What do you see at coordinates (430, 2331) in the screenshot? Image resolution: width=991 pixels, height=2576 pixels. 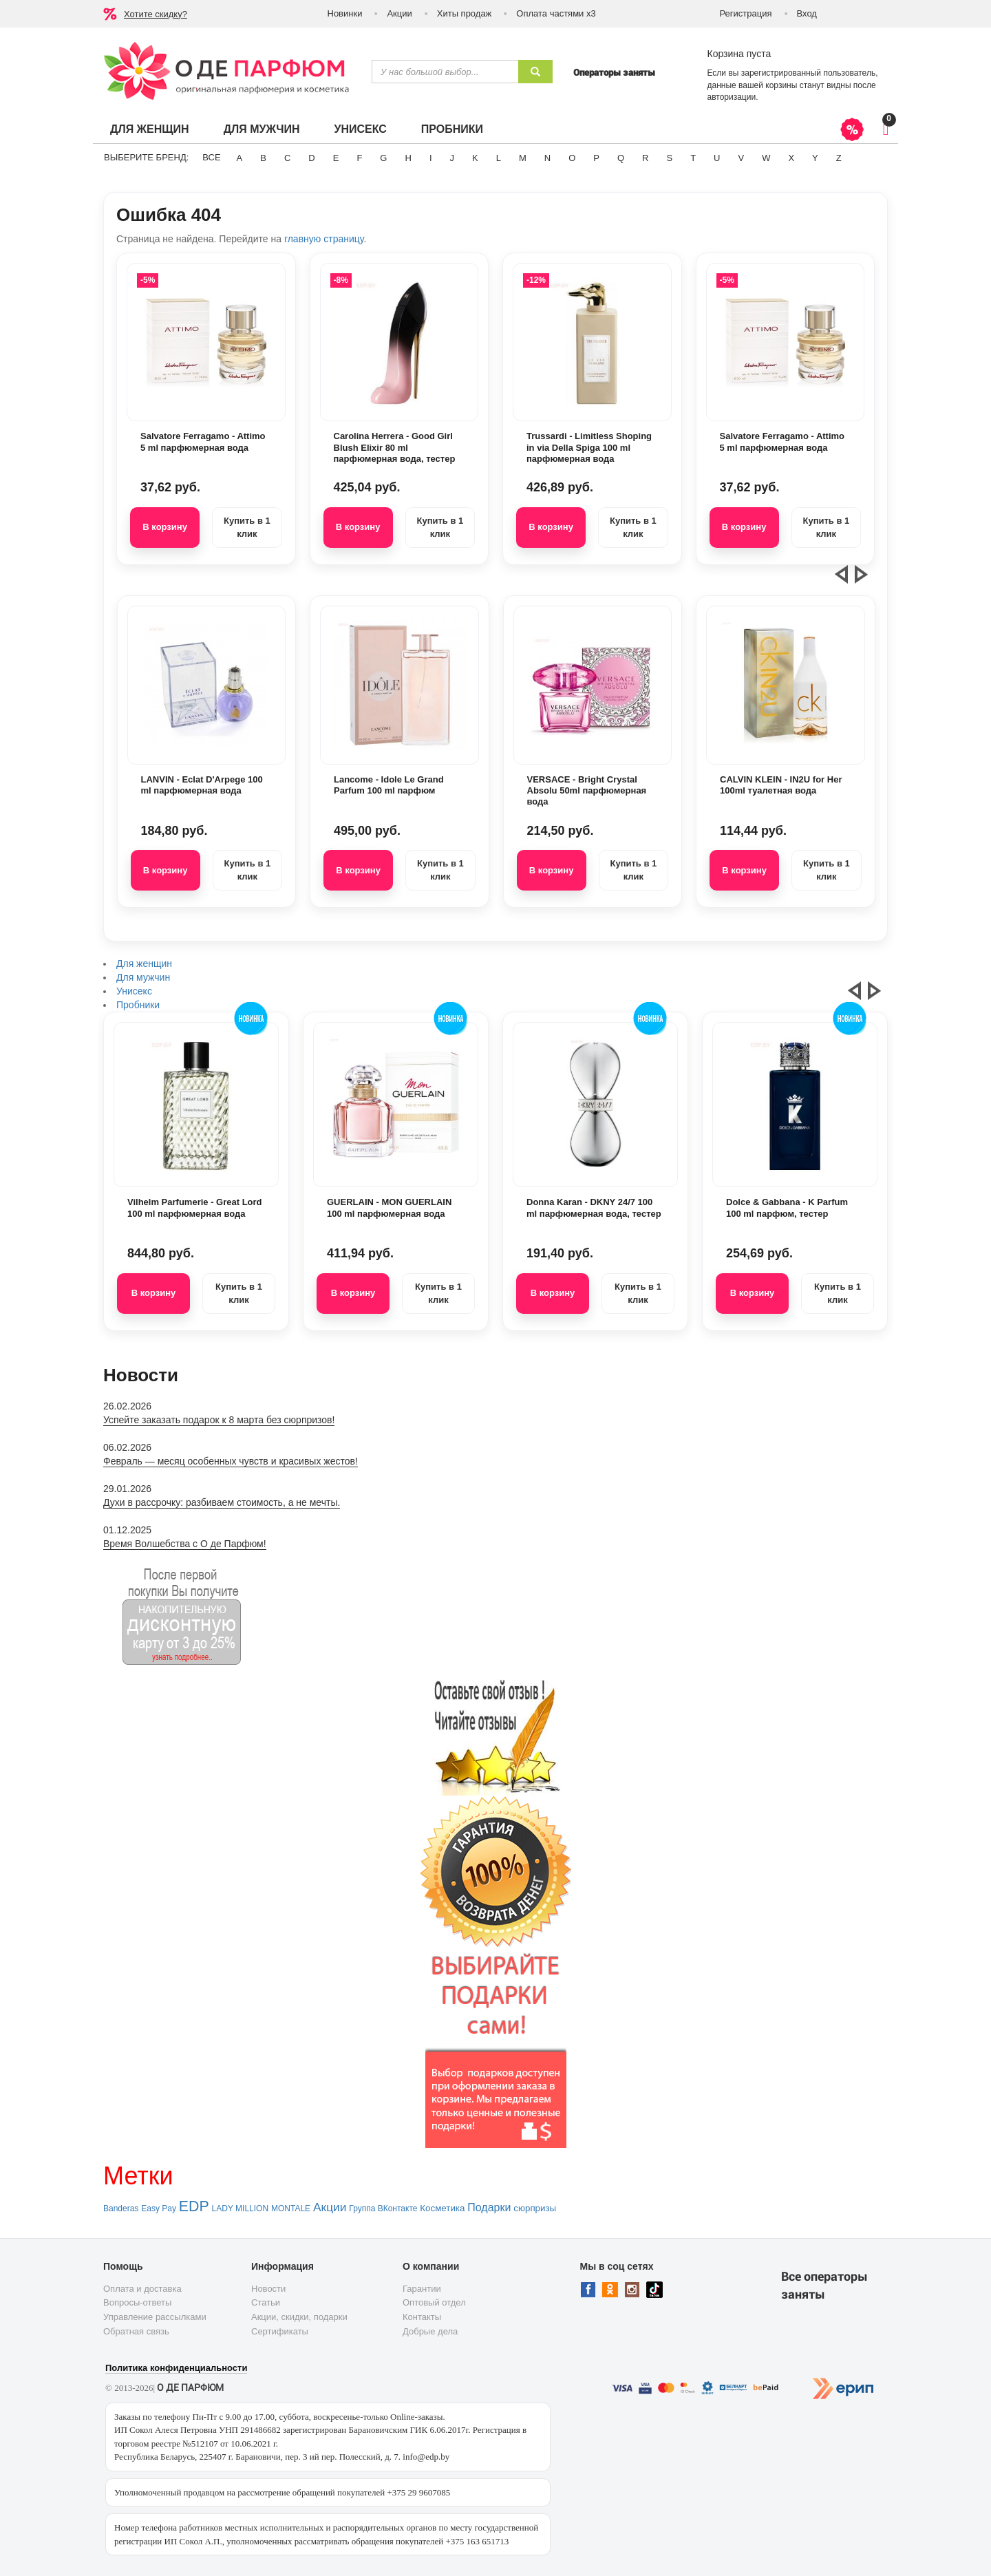 I see `Добрые дела` at bounding box center [430, 2331].